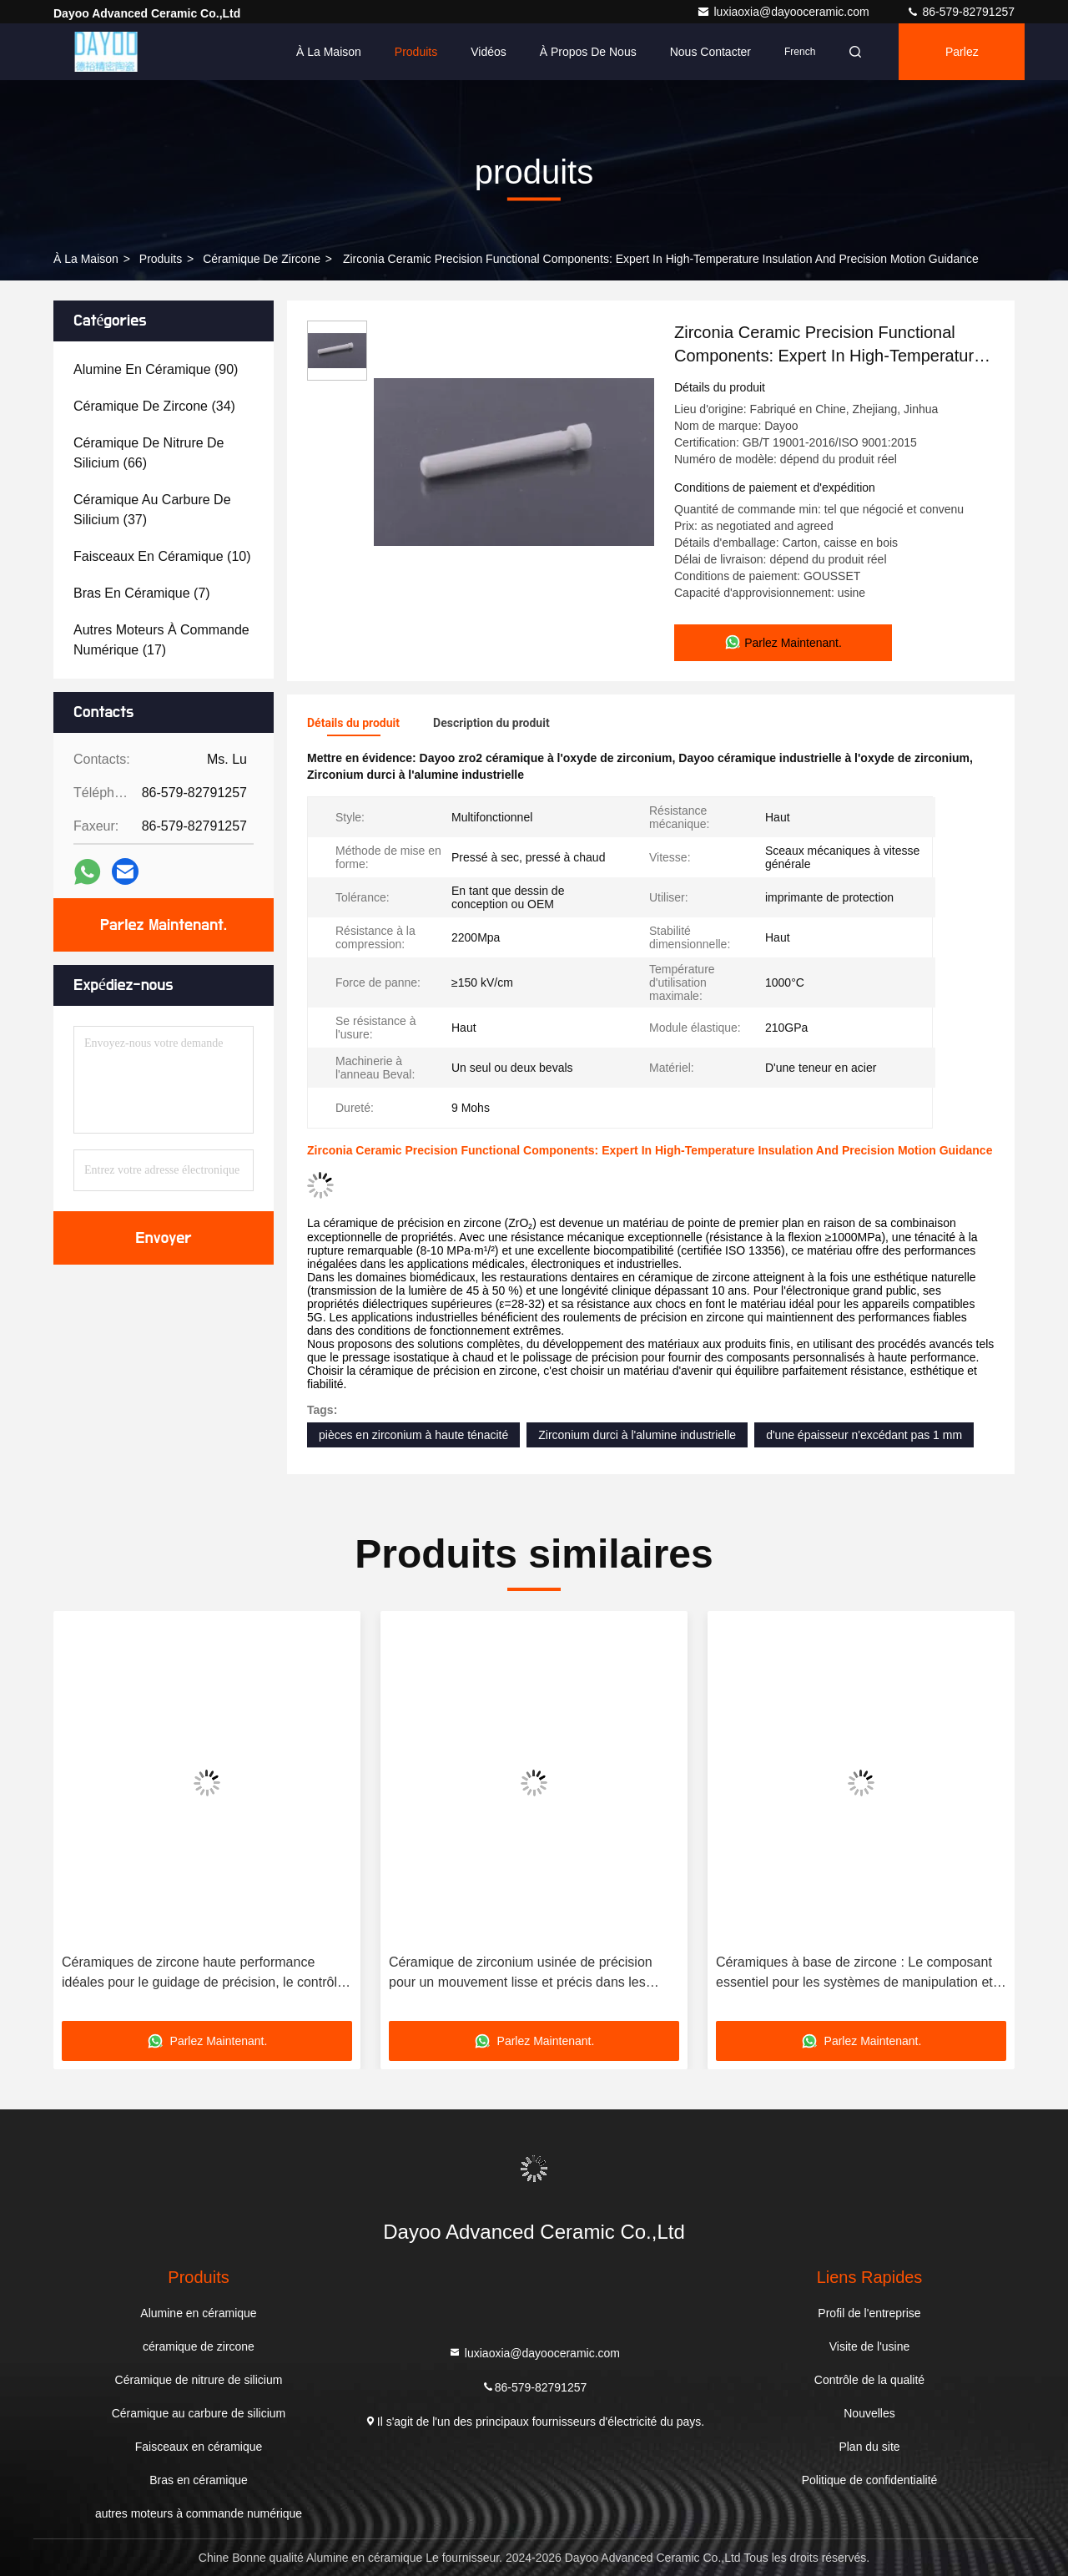 The height and width of the screenshot is (2576, 1068). What do you see at coordinates (969, 62) in the screenshot?
I see `Parlez Maintenant.` at bounding box center [969, 62].